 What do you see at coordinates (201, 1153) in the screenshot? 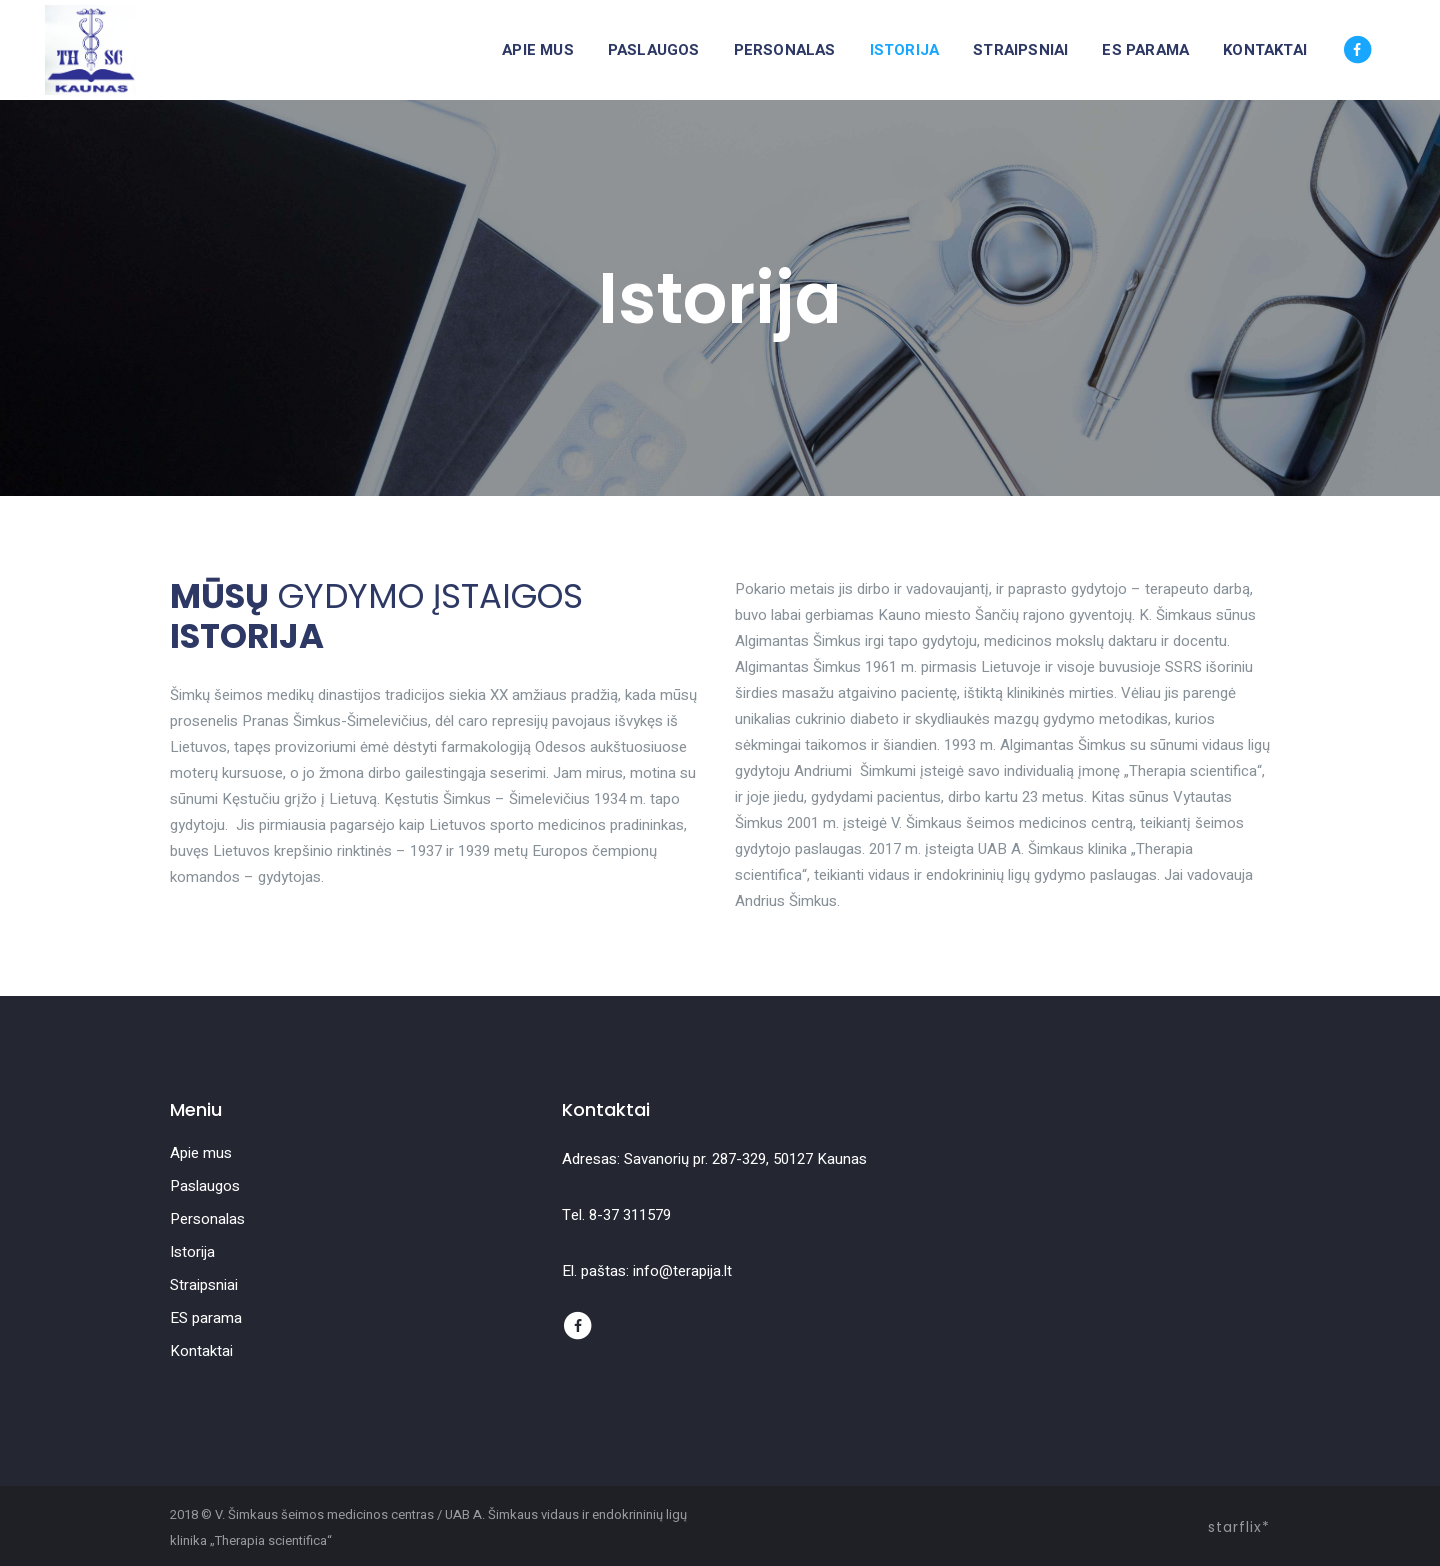
I see `Apie mus` at bounding box center [201, 1153].